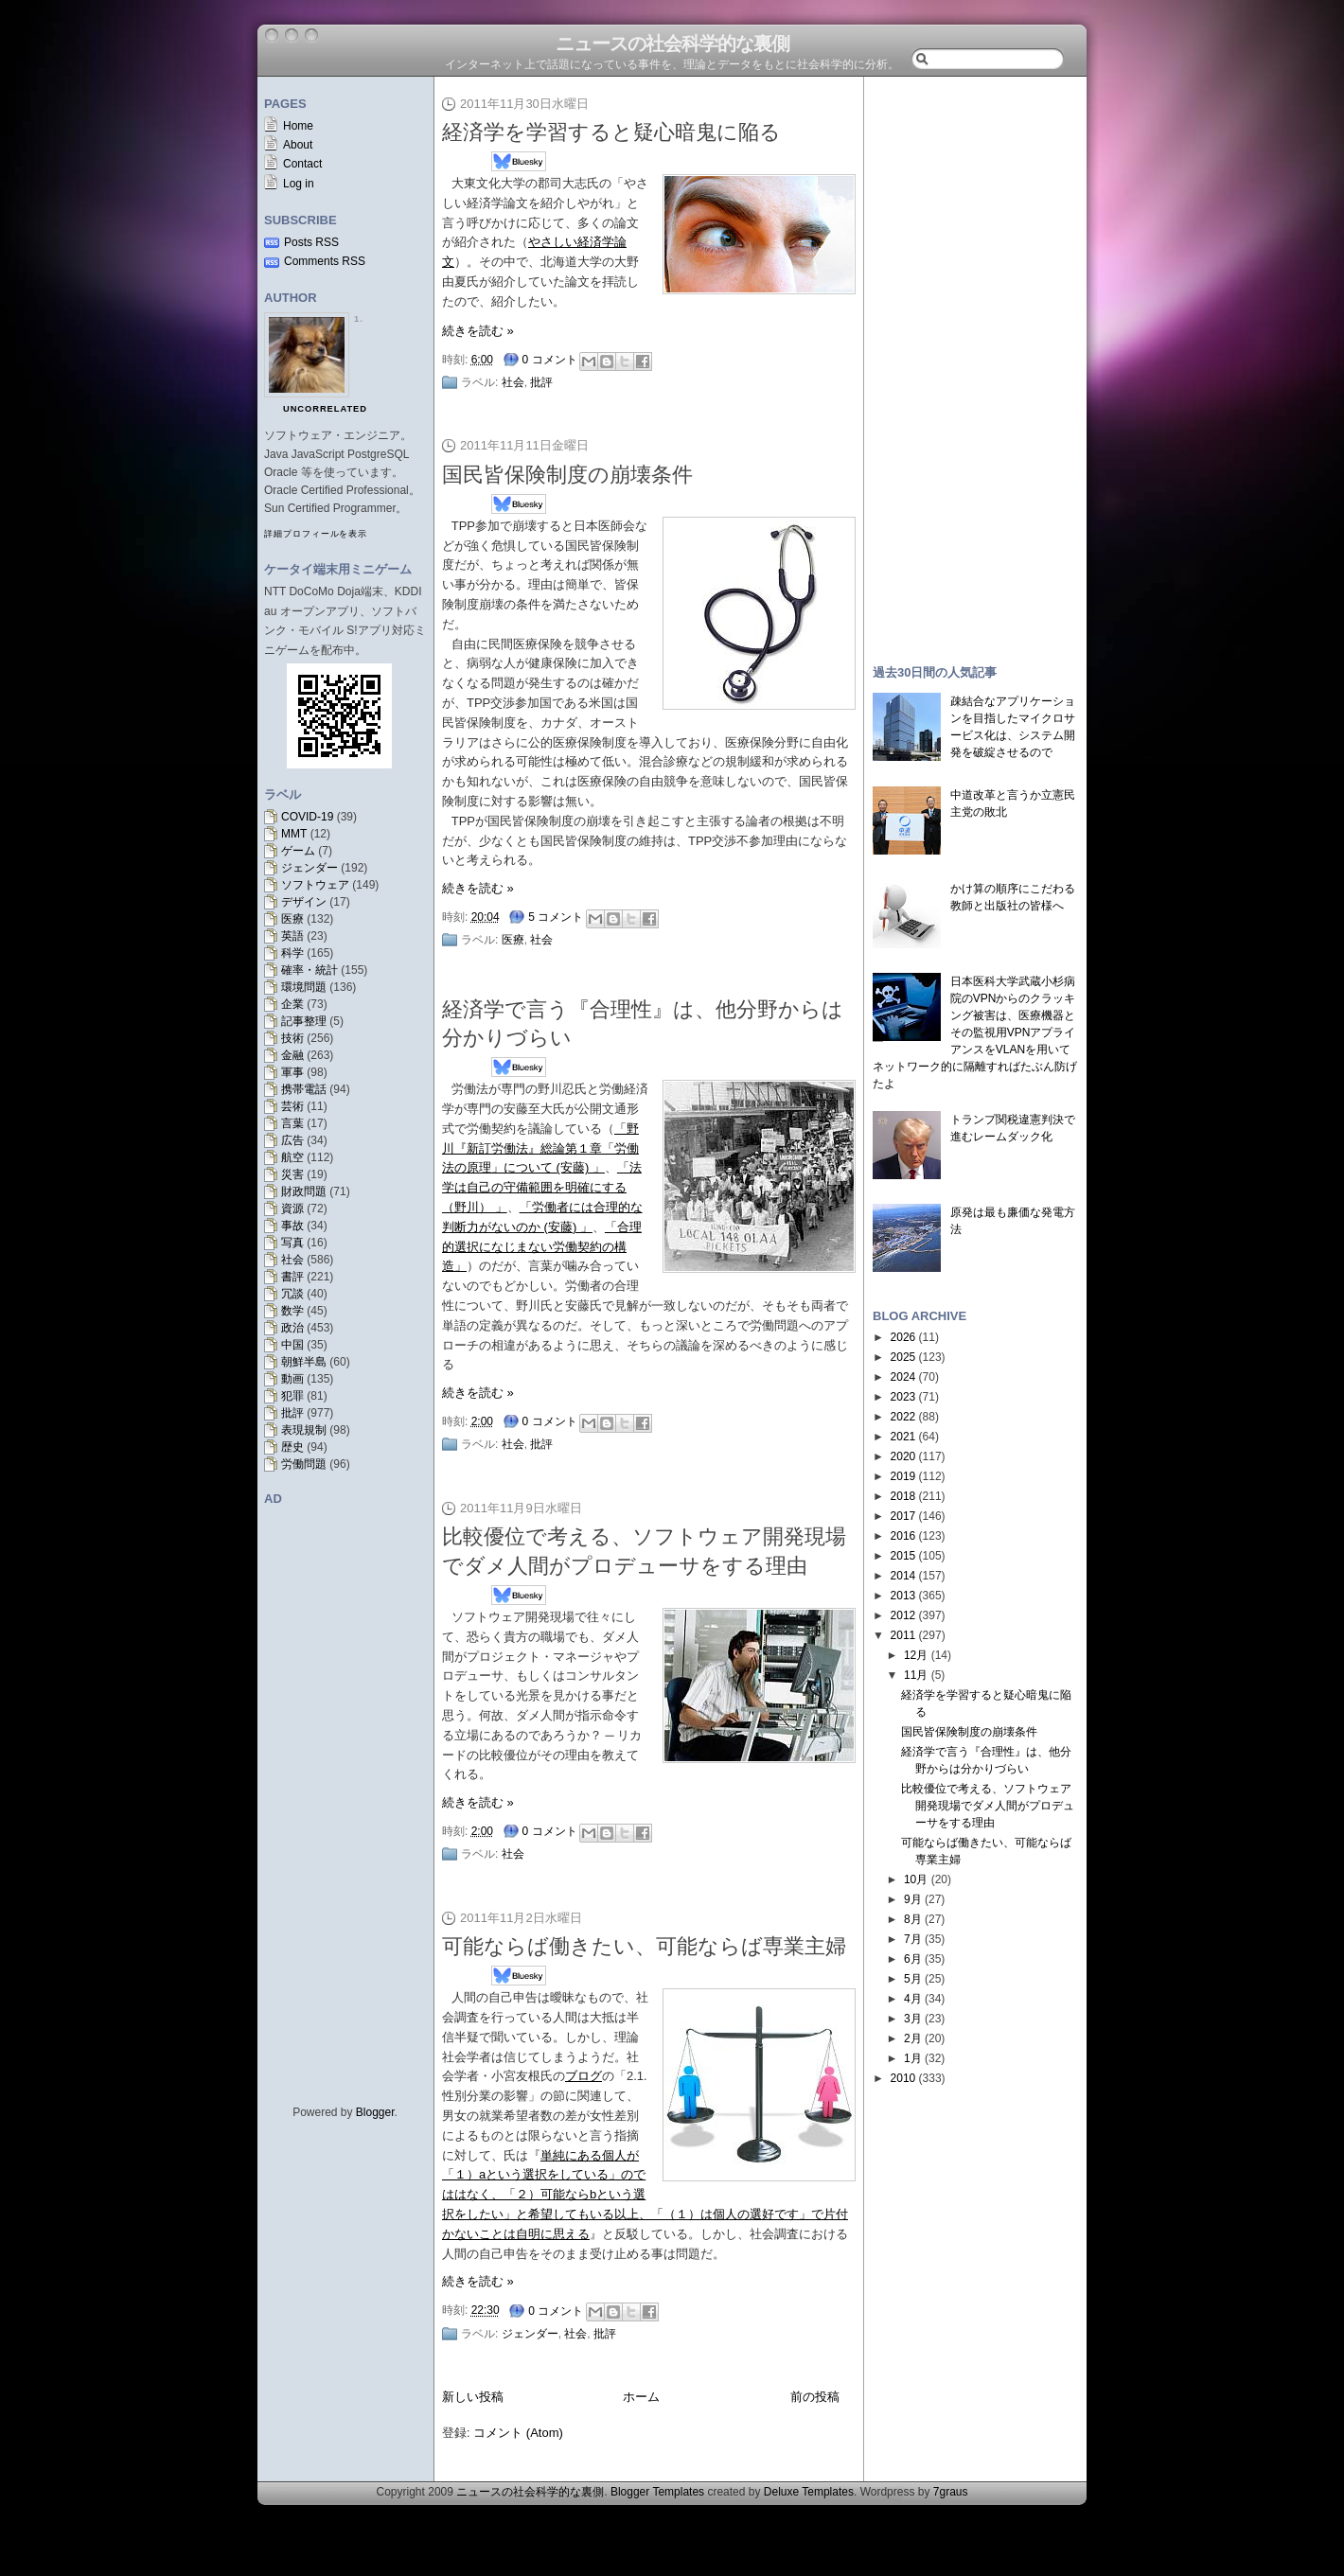 The height and width of the screenshot is (2576, 1344). Describe the element at coordinates (473, 2397) in the screenshot. I see `新しい投稿` at that location.